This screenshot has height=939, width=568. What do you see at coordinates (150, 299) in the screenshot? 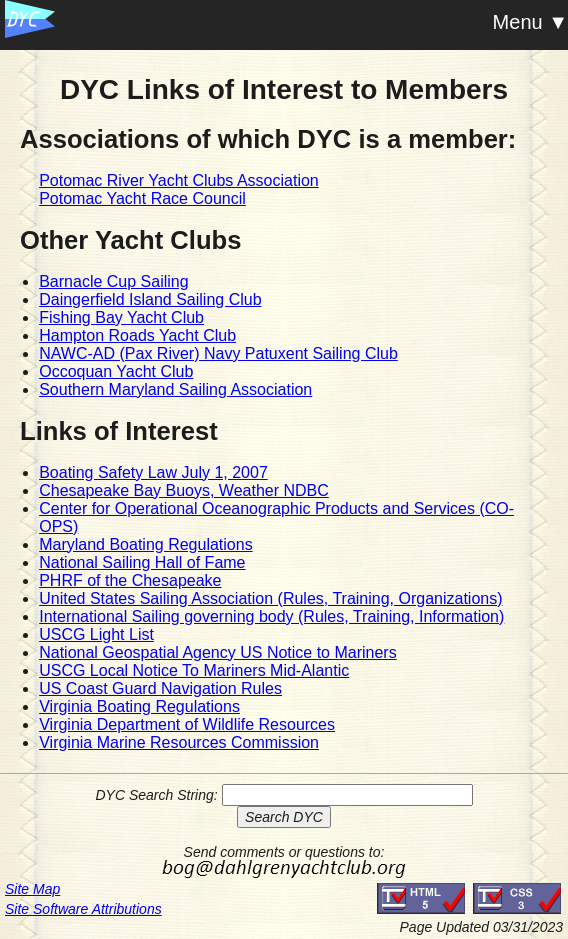
I see `Daingerfield Island Sailing Club` at bounding box center [150, 299].